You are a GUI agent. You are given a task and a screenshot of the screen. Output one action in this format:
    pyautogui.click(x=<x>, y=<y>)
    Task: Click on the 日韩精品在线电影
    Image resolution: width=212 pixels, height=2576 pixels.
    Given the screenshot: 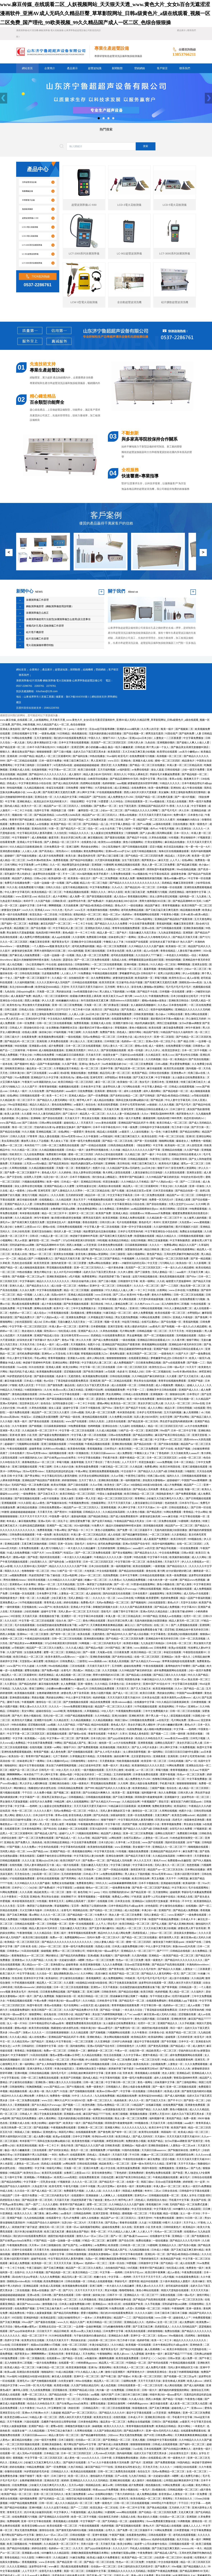 What is the action you would take?
    pyautogui.click(x=180, y=1935)
    